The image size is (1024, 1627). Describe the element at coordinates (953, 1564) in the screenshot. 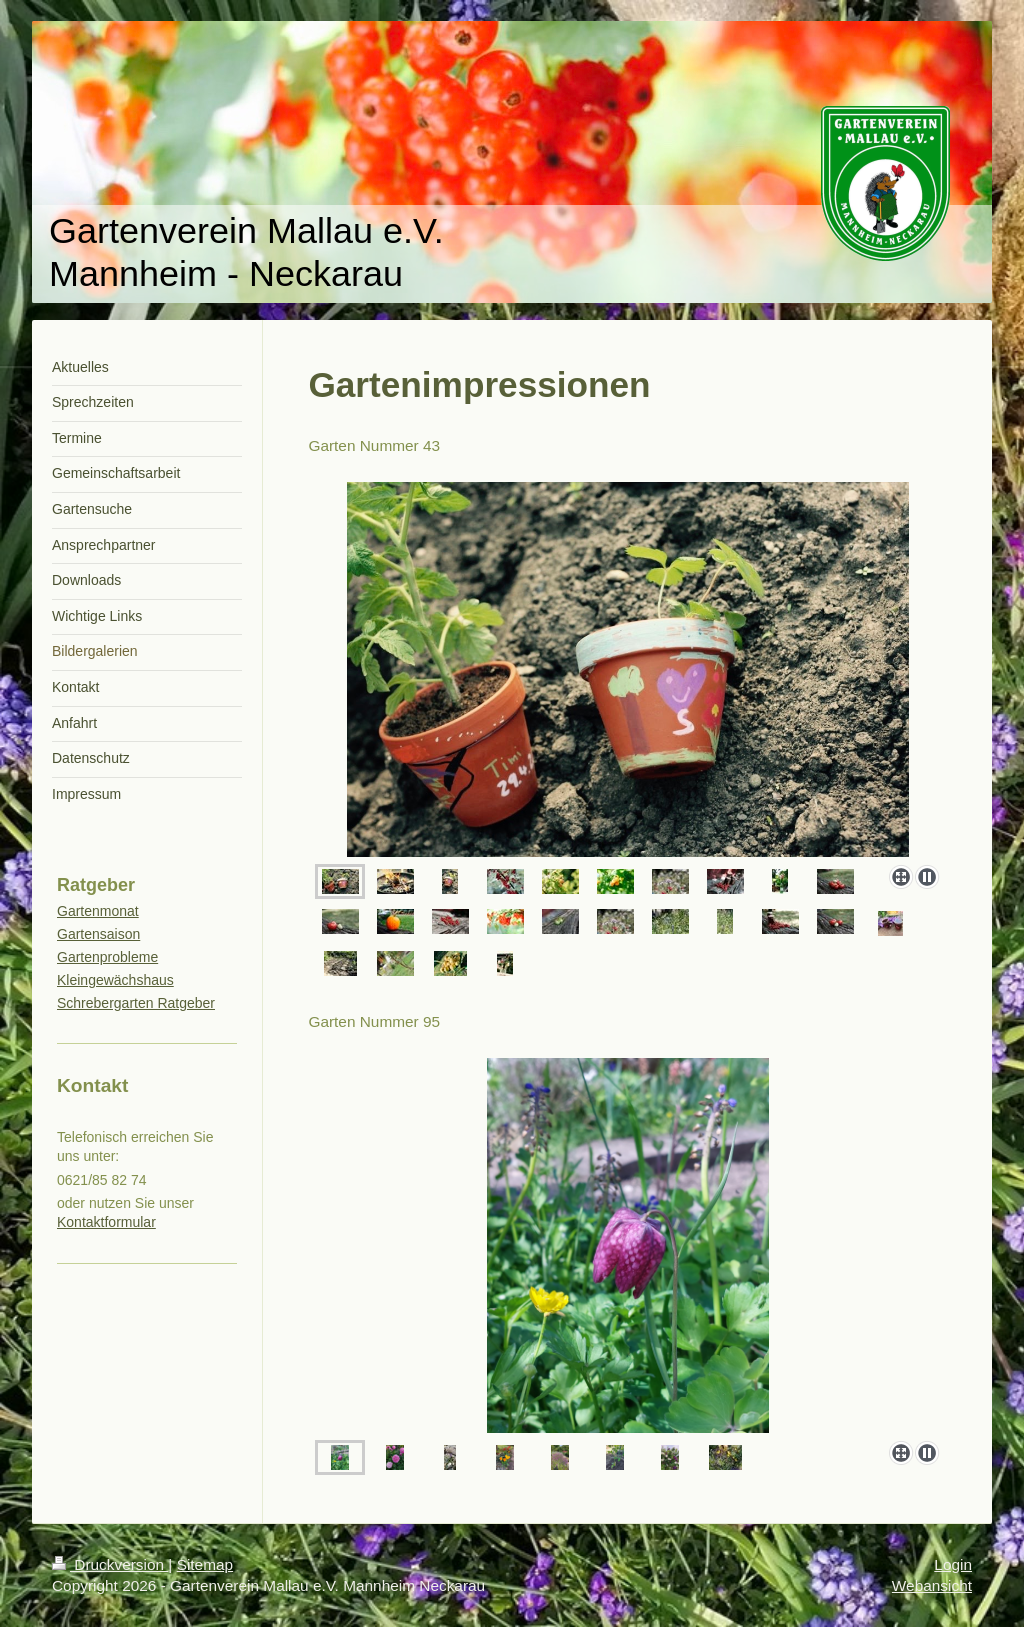

I see `Login` at that location.